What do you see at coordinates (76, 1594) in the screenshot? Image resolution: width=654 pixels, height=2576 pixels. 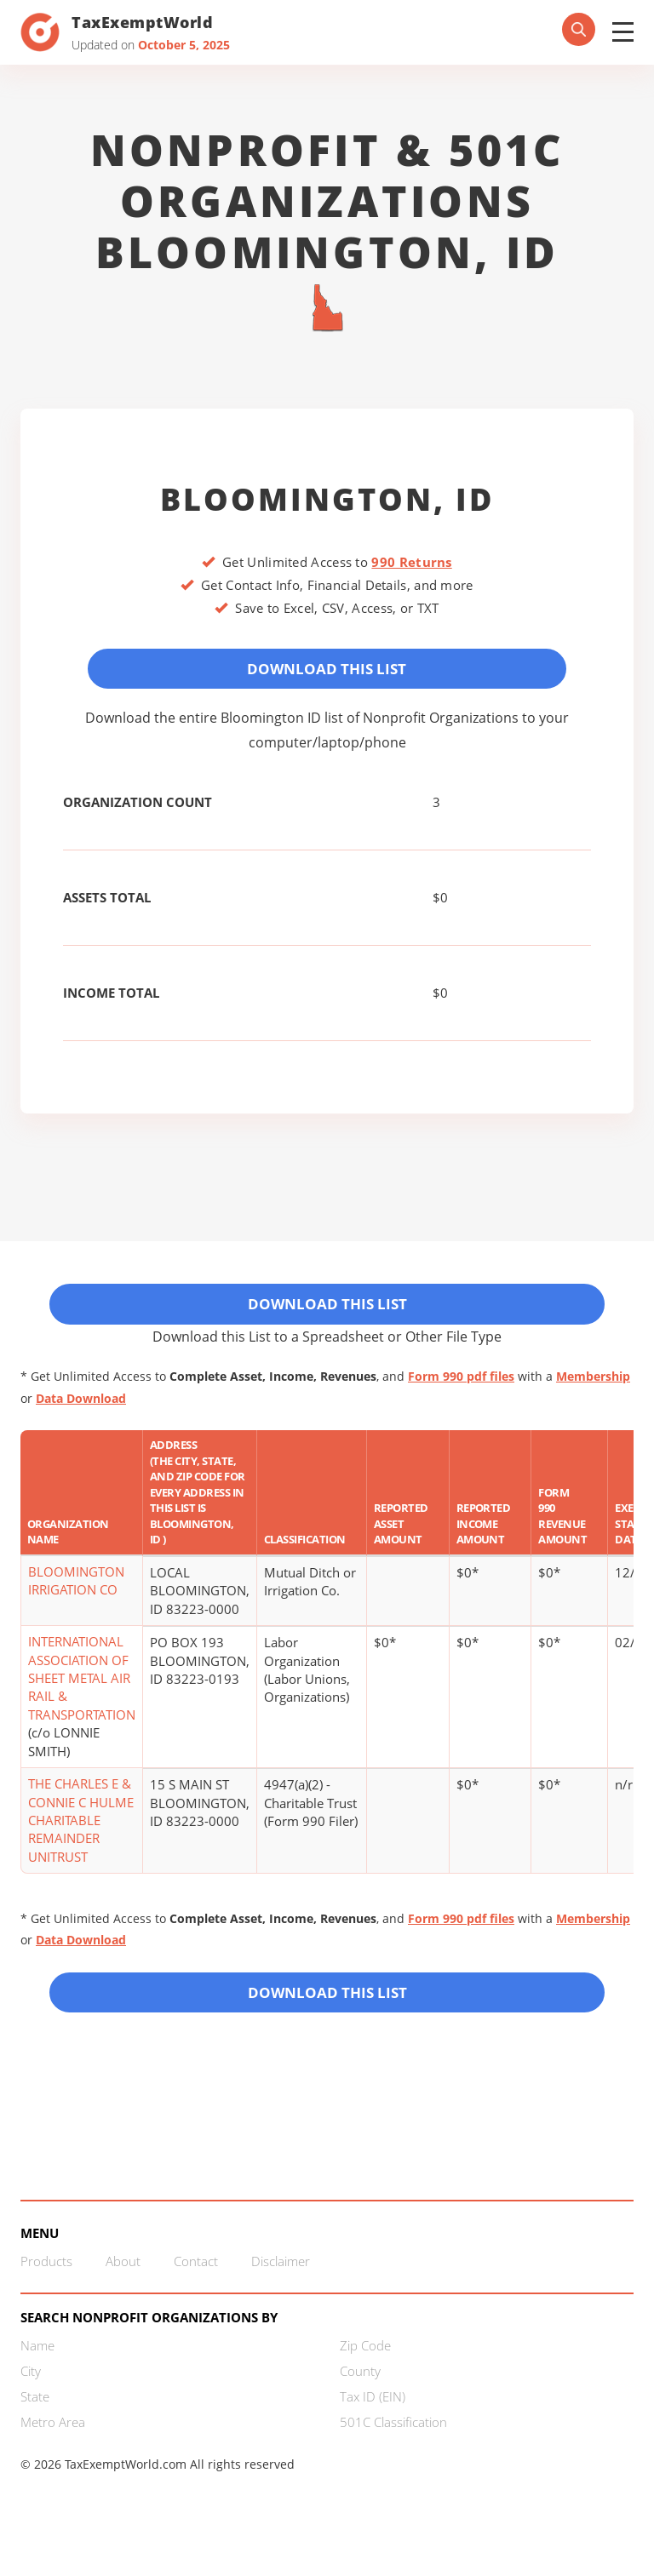 I see `BLOOMINGTON IRRIGATION CO` at bounding box center [76, 1594].